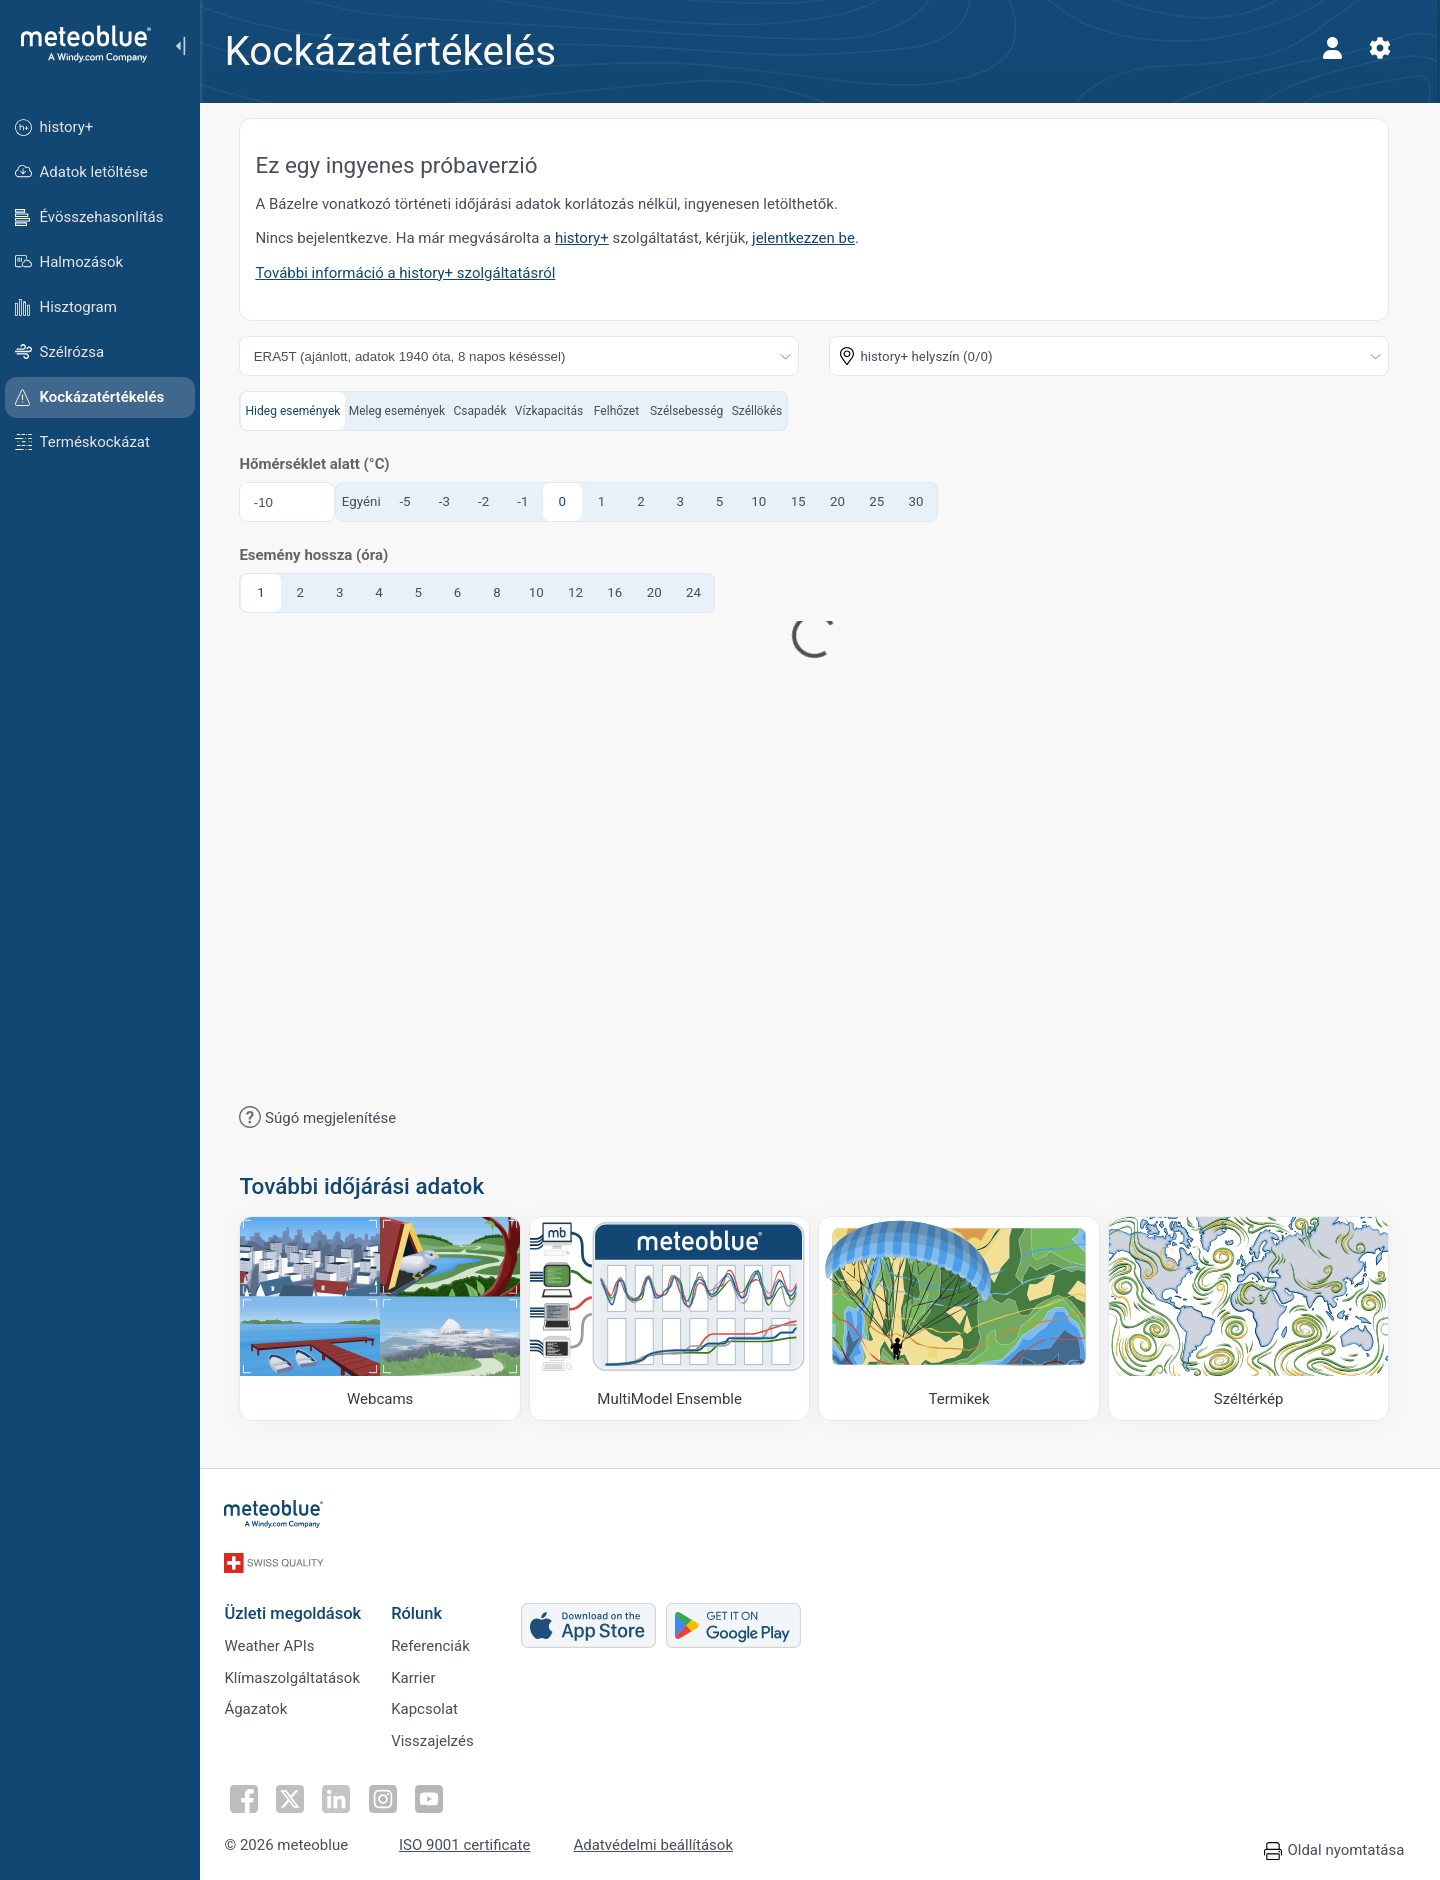  I want to click on [Kövess Twitteren], so click(295, 1795).